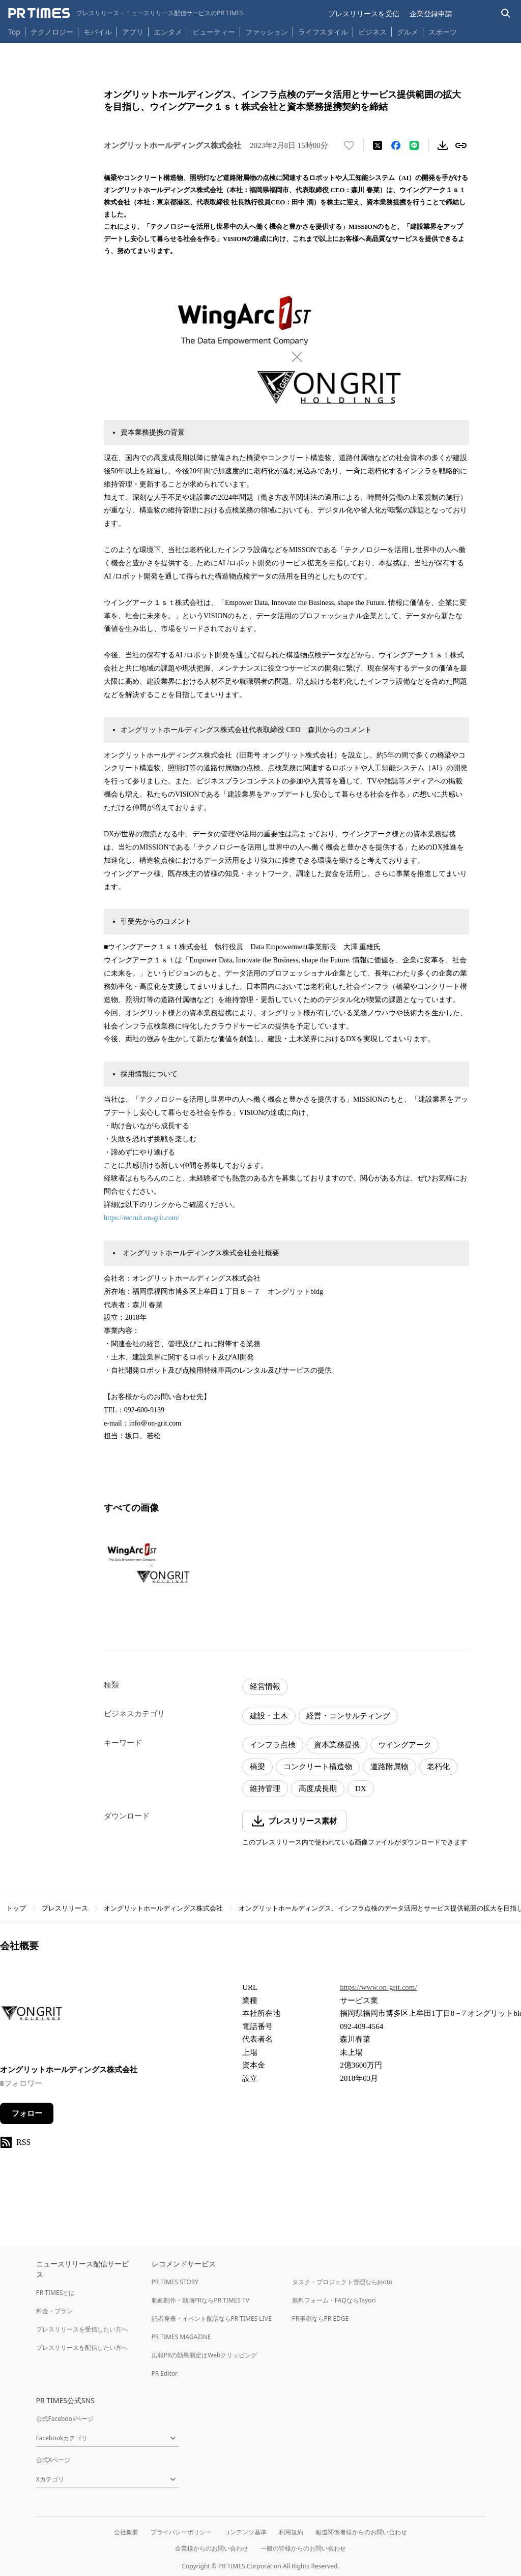 This screenshot has height=2576, width=521. What do you see at coordinates (165, 2373) in the screenshot?
I see `PR Editor` at bounding box center [165, 2373].